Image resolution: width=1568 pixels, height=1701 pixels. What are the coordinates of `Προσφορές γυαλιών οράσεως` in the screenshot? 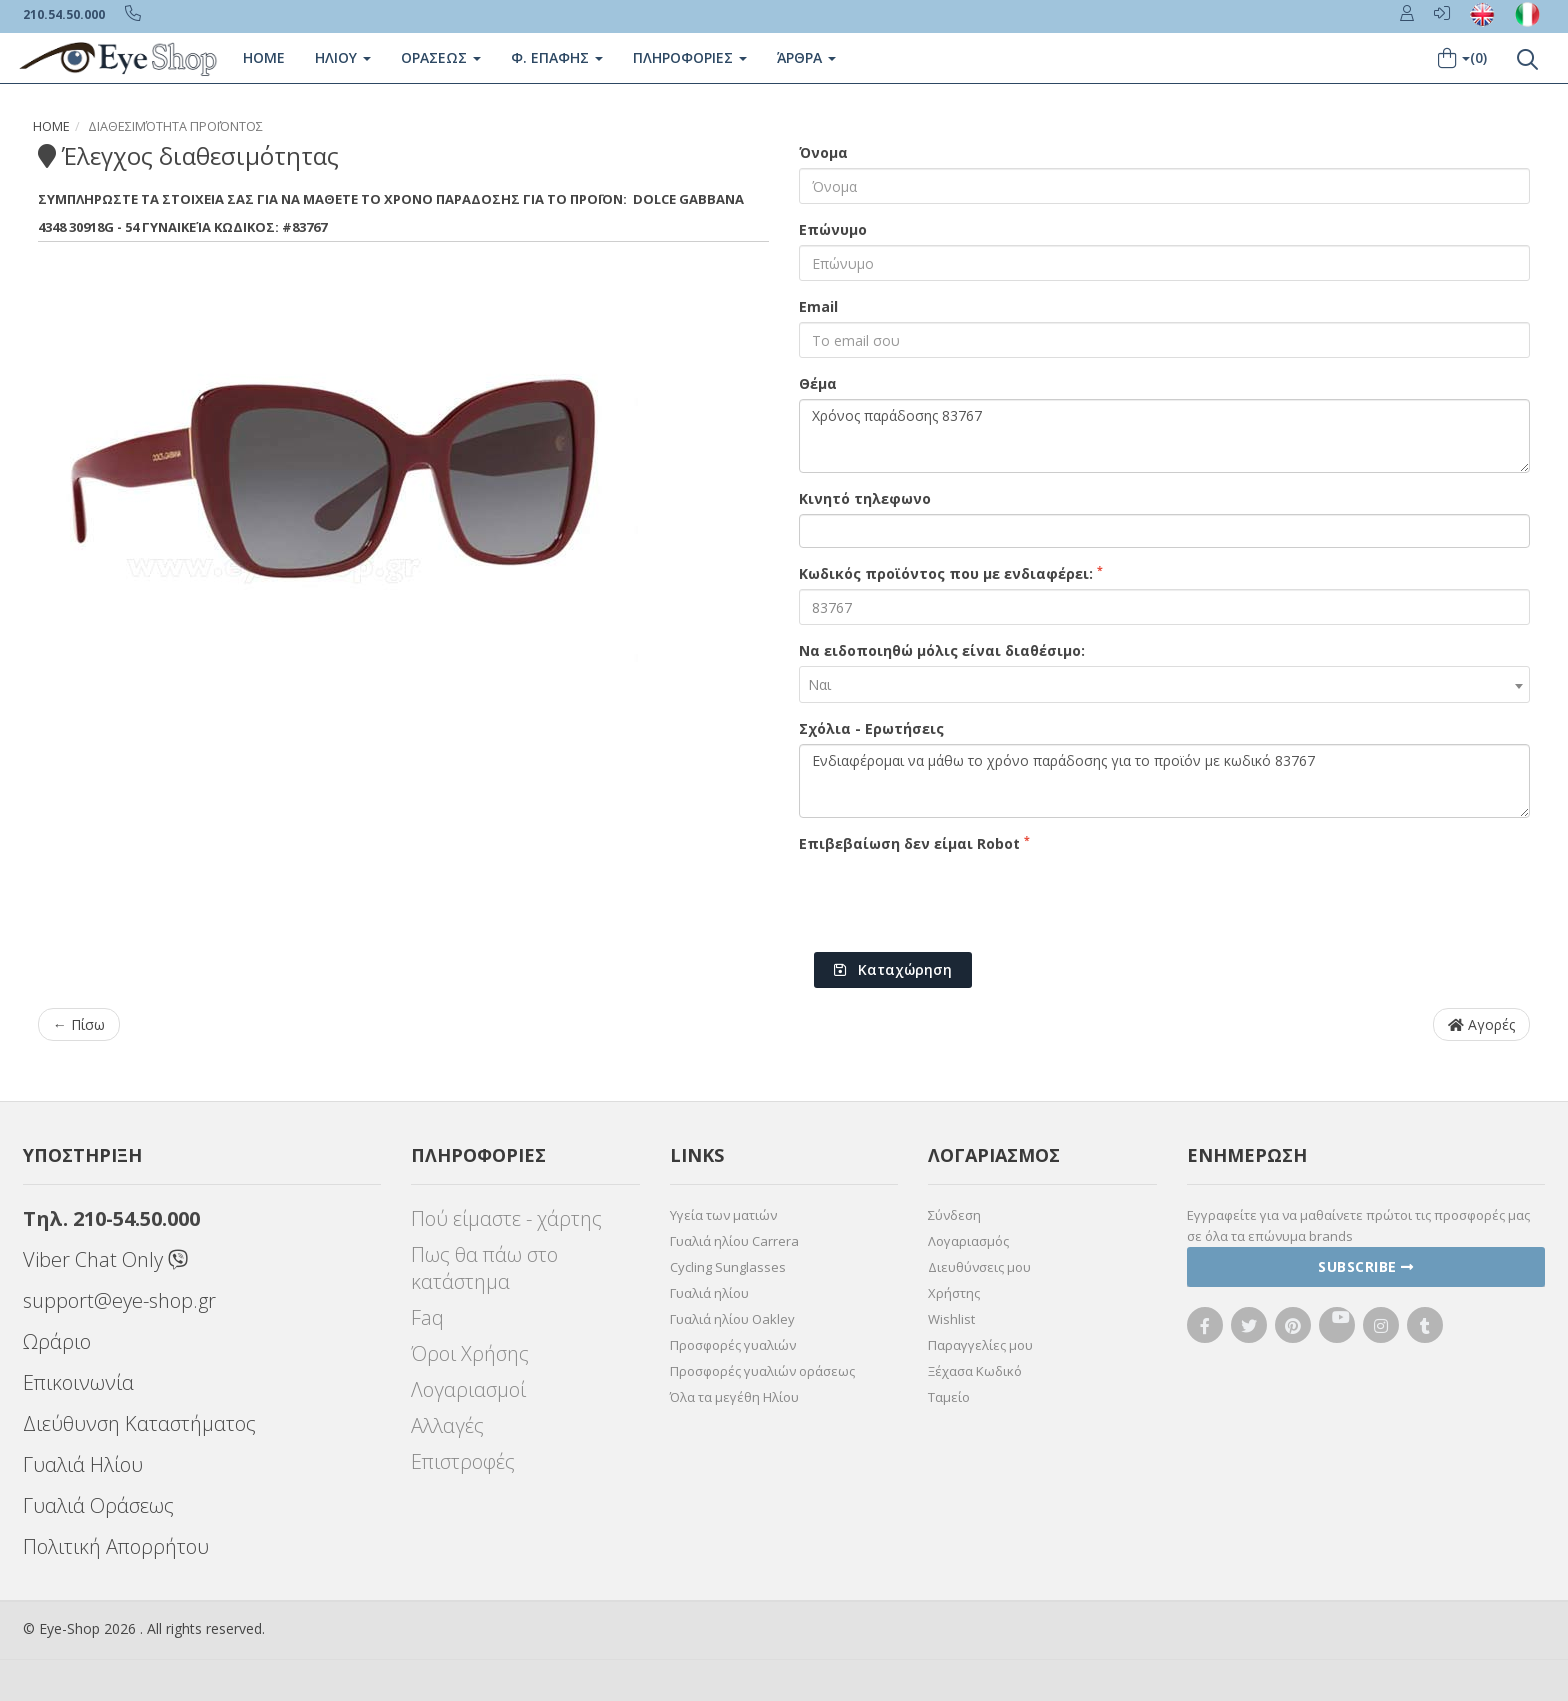 It's located at (762, 1371).